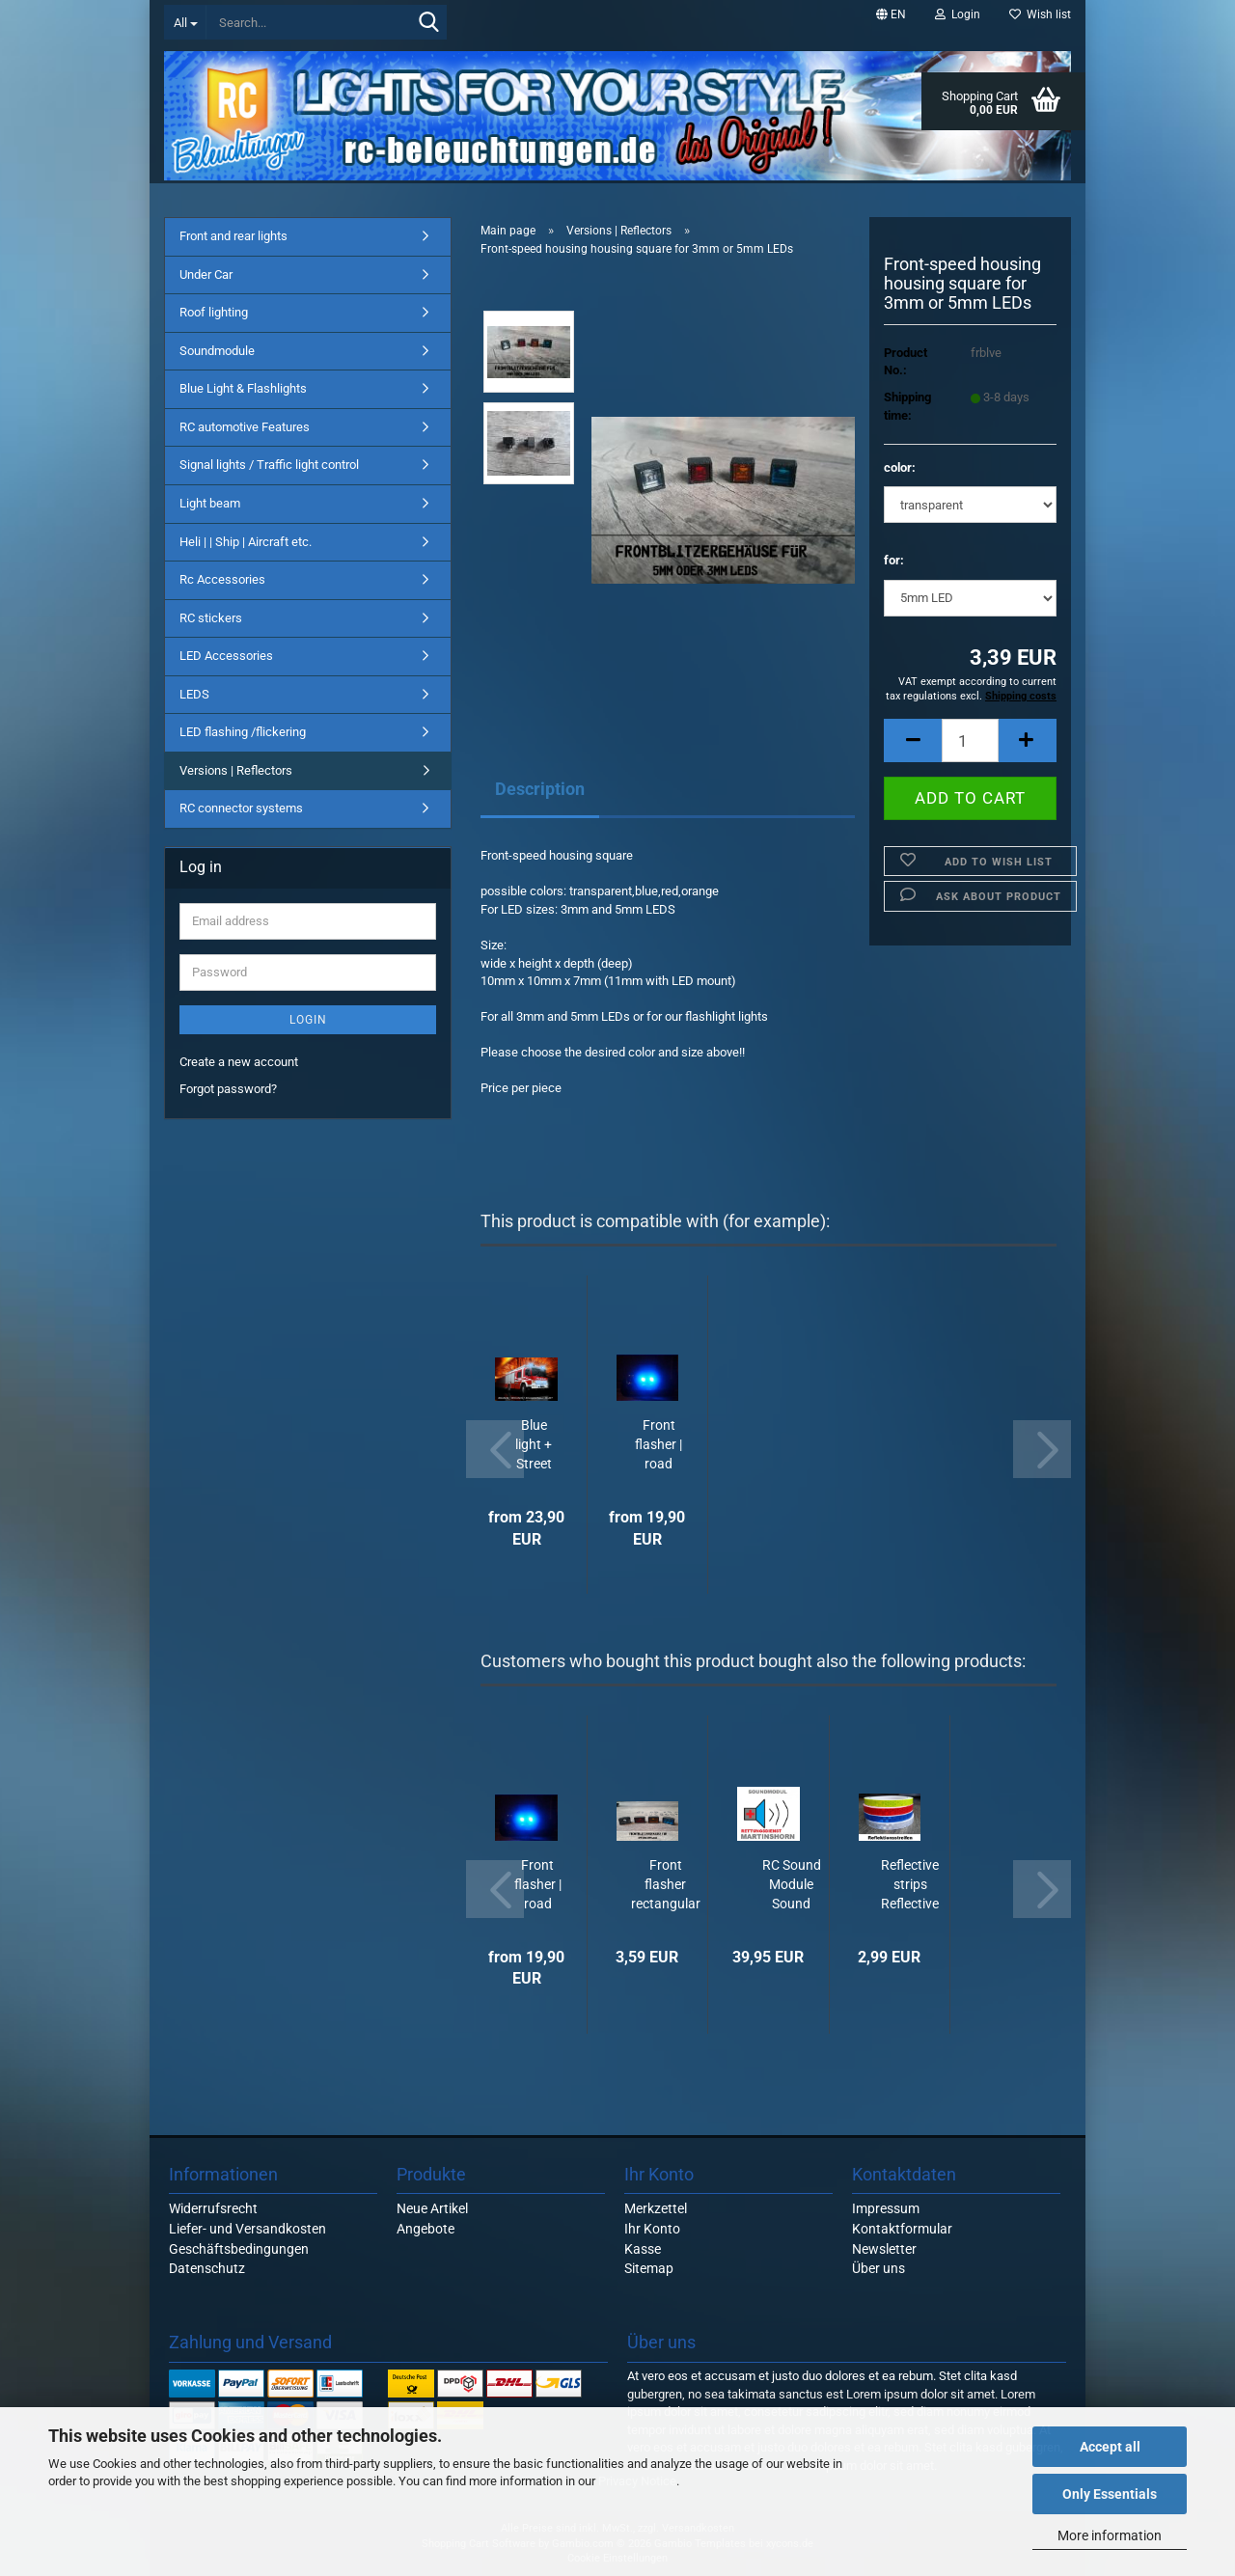  I want to click on Impressum, so click(885, 2208).